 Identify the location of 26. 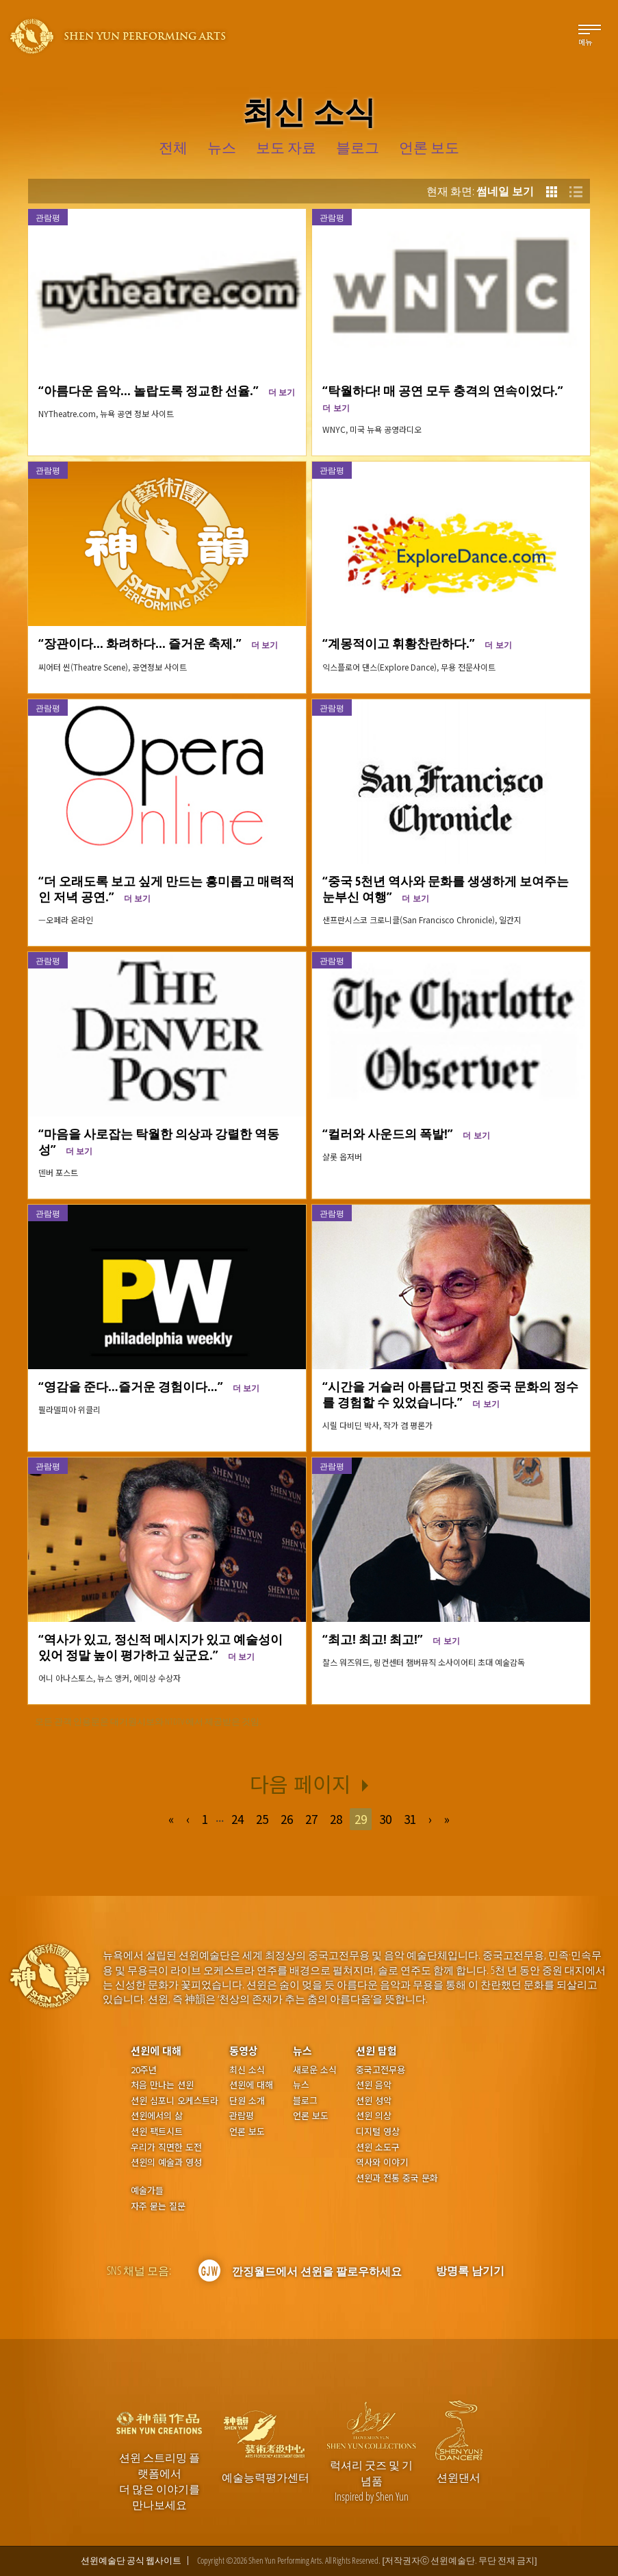
(287, 1818).